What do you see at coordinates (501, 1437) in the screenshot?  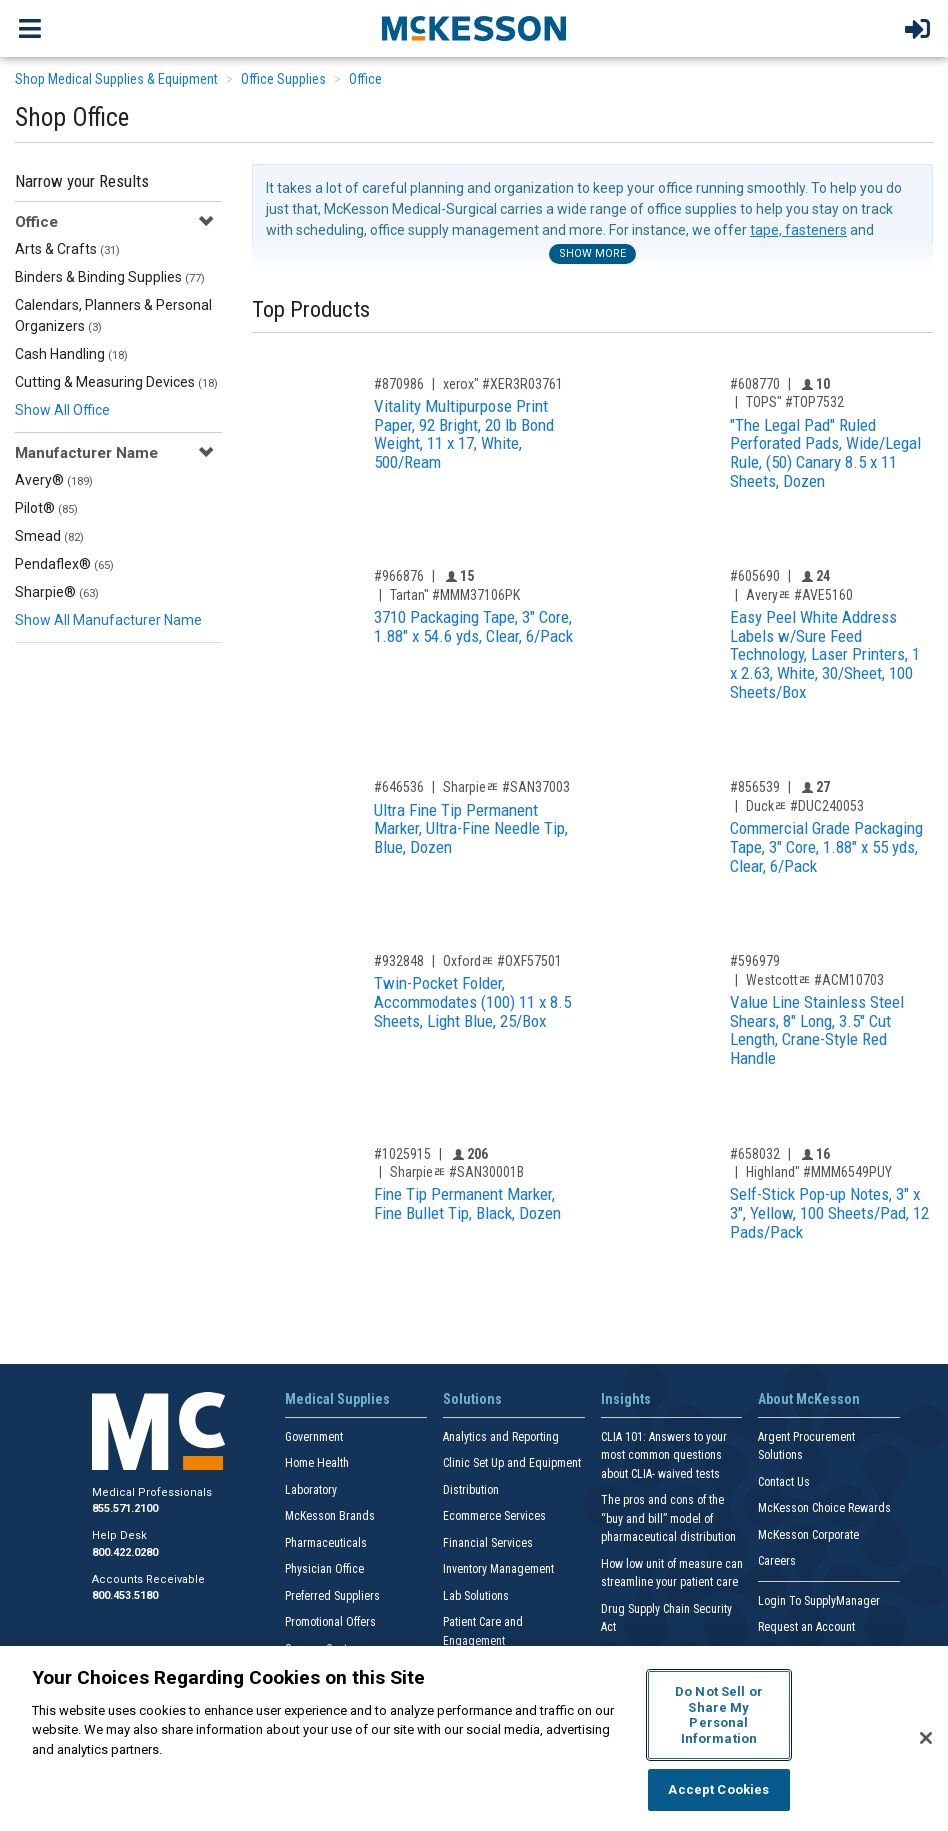 I see `Analytics and Reporting` at bounding box center [501, 1437].